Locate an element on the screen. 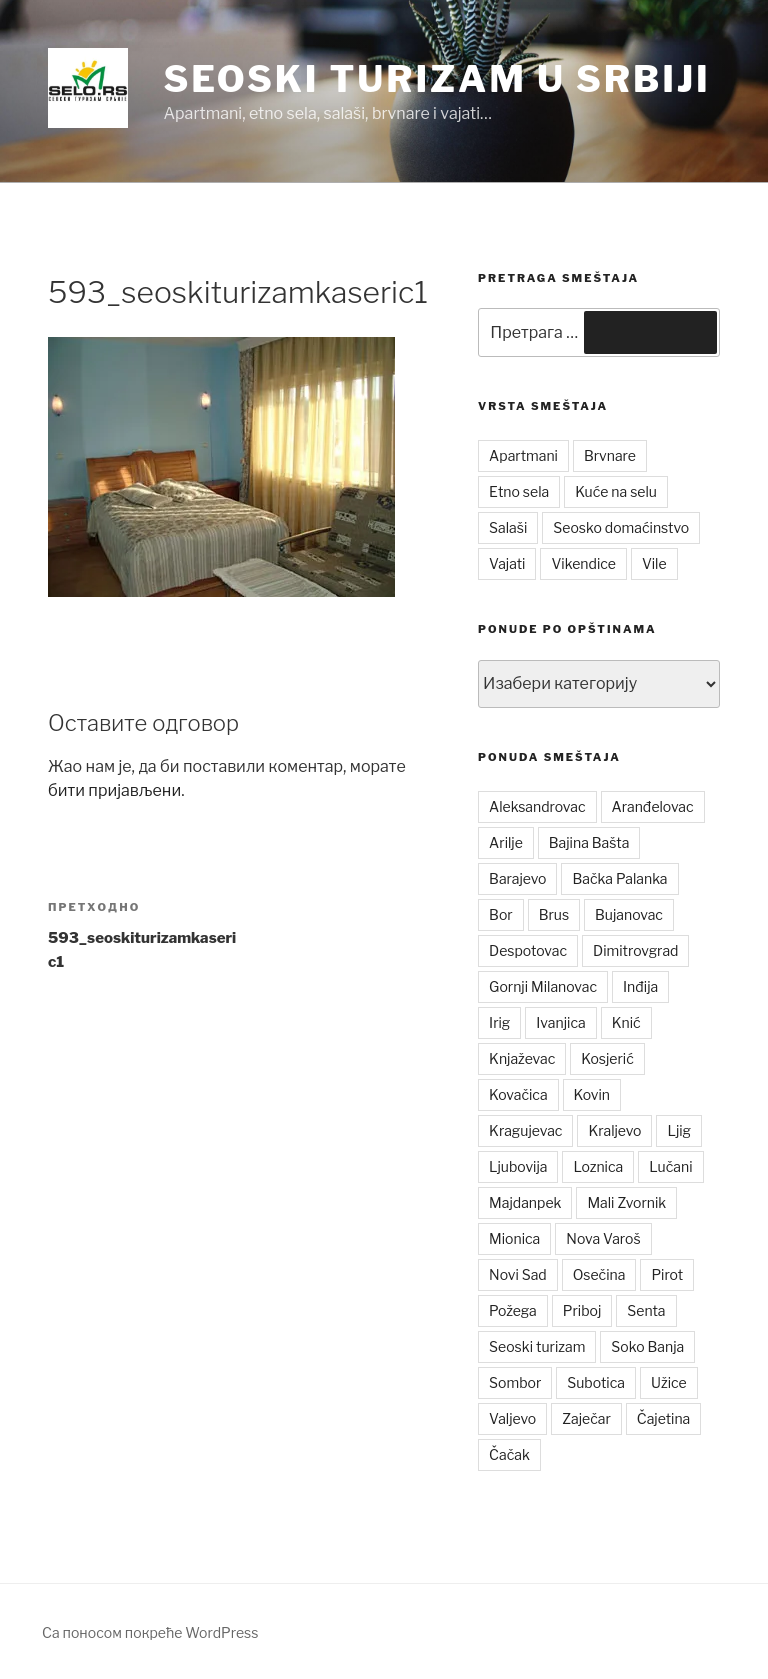 This screenshot has width=768, height=1679. Zaječar is located at coordinates (586, 1418).